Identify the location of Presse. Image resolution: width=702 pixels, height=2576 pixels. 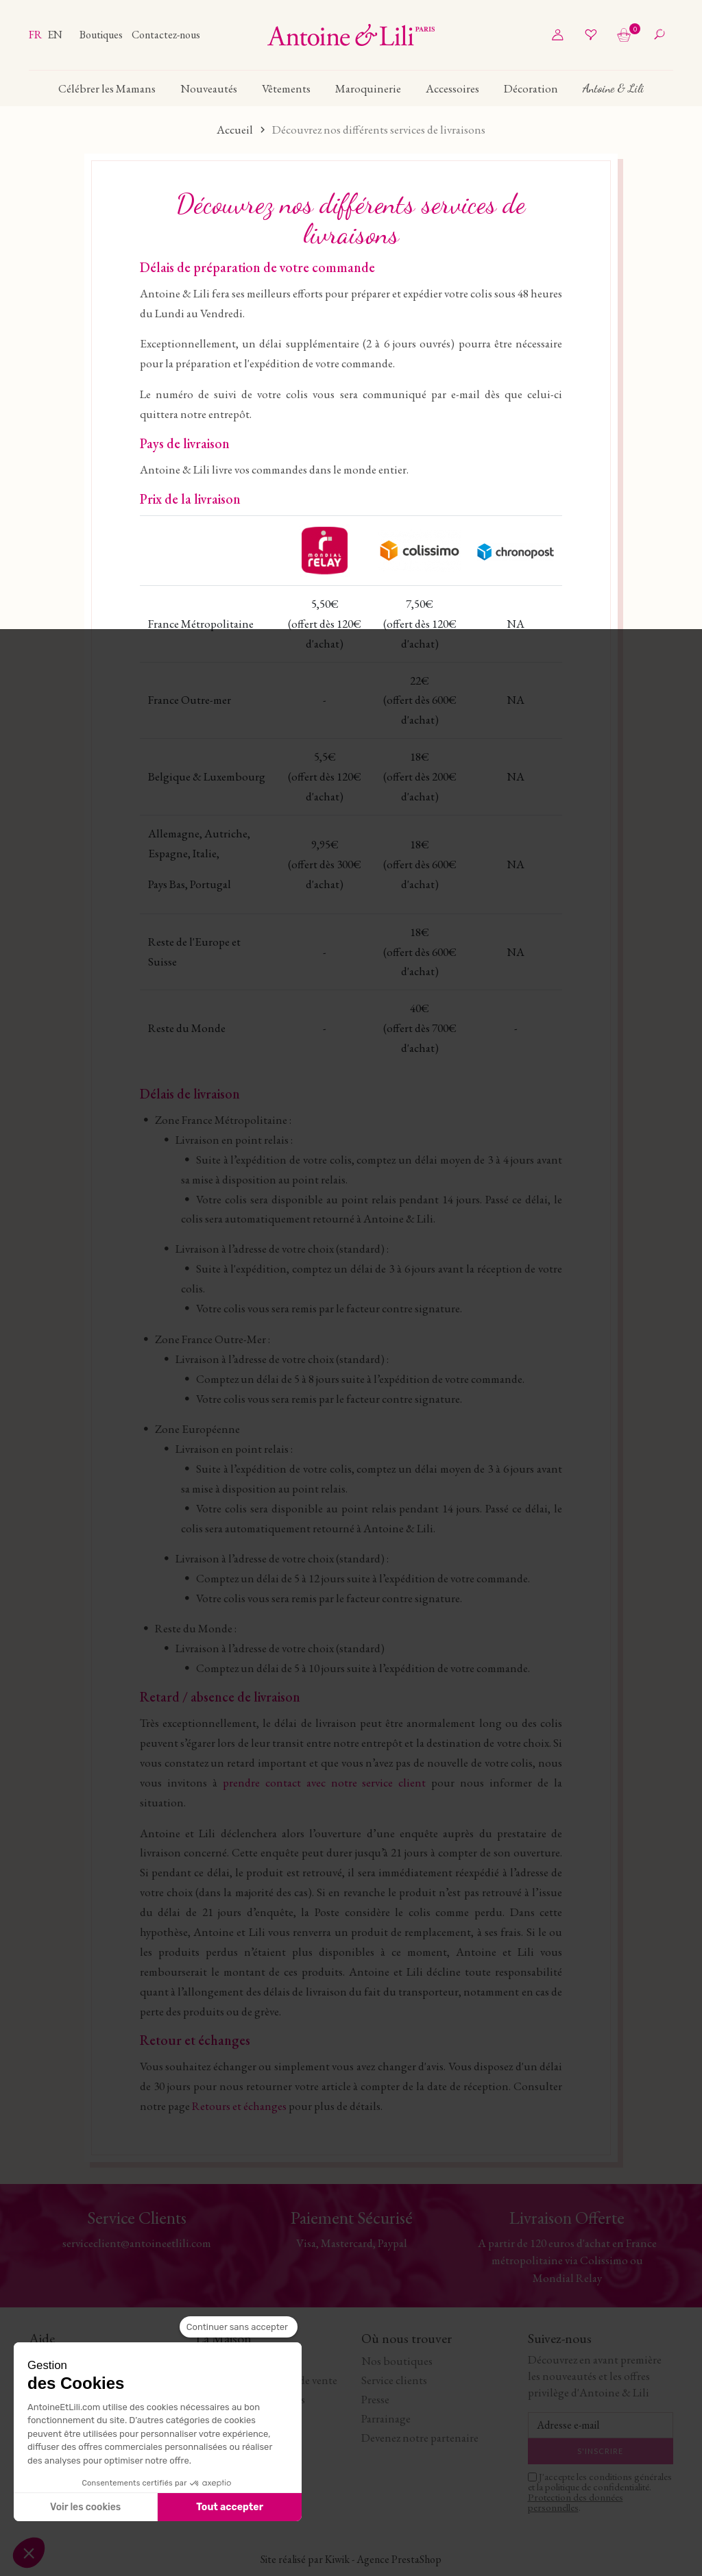
(375, 2399).